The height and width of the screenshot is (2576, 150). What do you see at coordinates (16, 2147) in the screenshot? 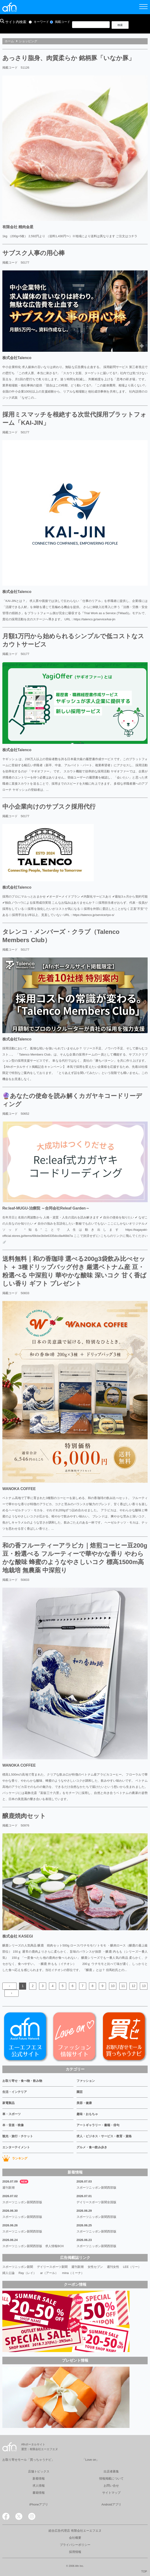
I see `エンターテイメント` at bounding box center [16, 2147].